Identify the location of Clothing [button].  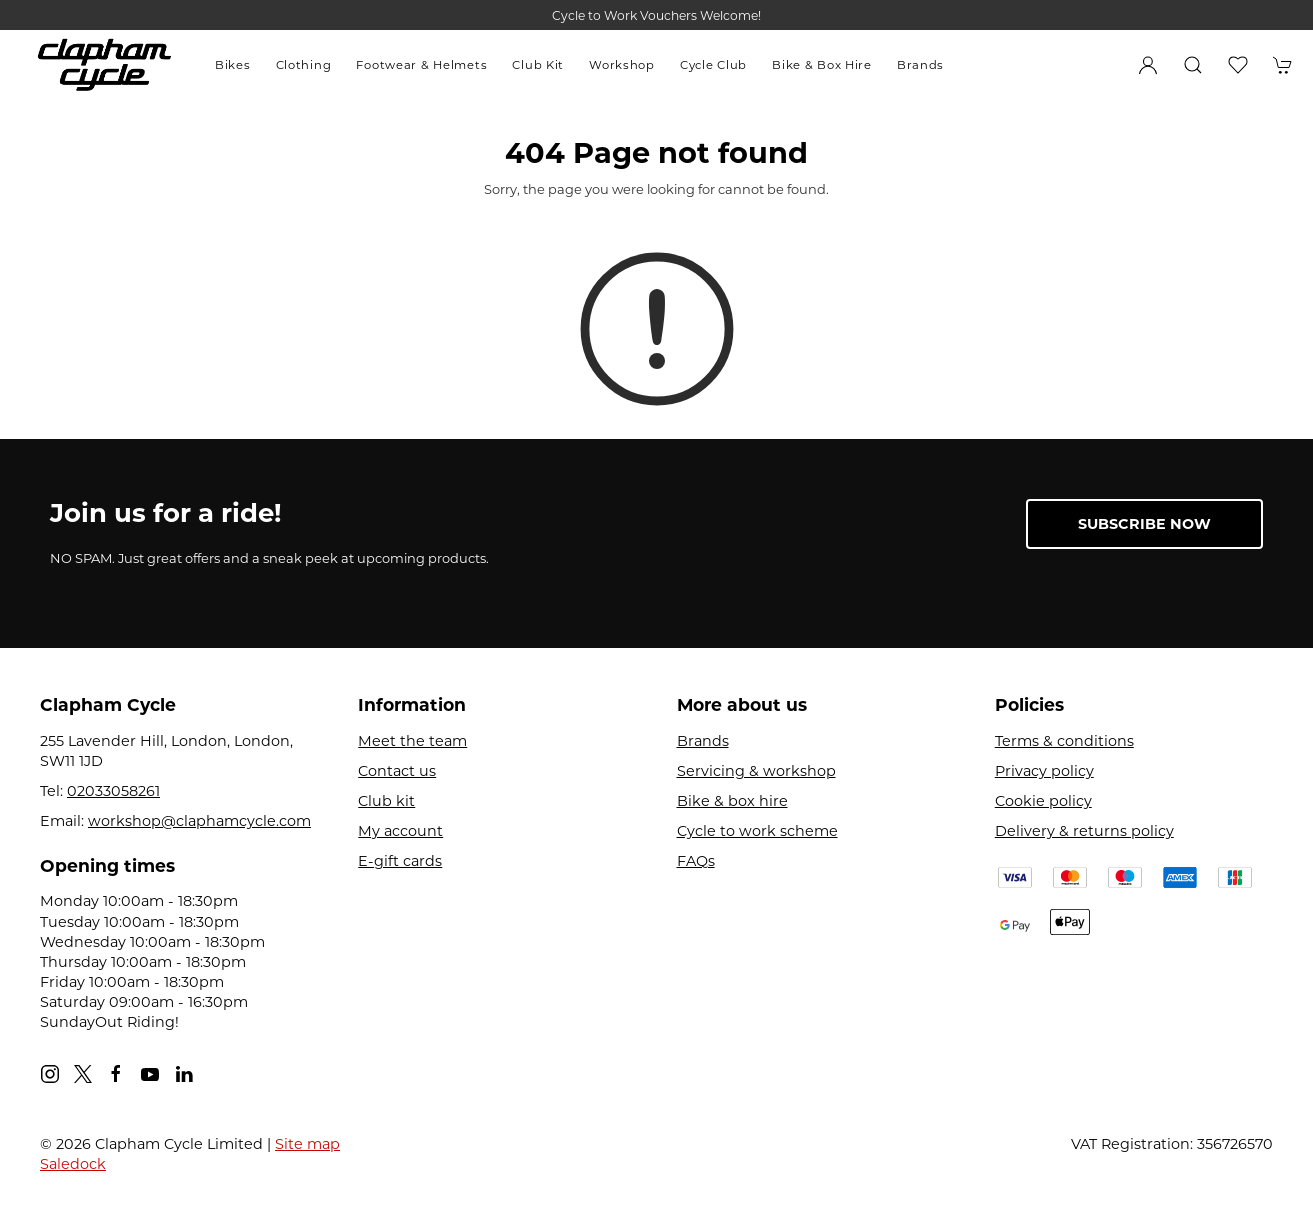
(304, 65).